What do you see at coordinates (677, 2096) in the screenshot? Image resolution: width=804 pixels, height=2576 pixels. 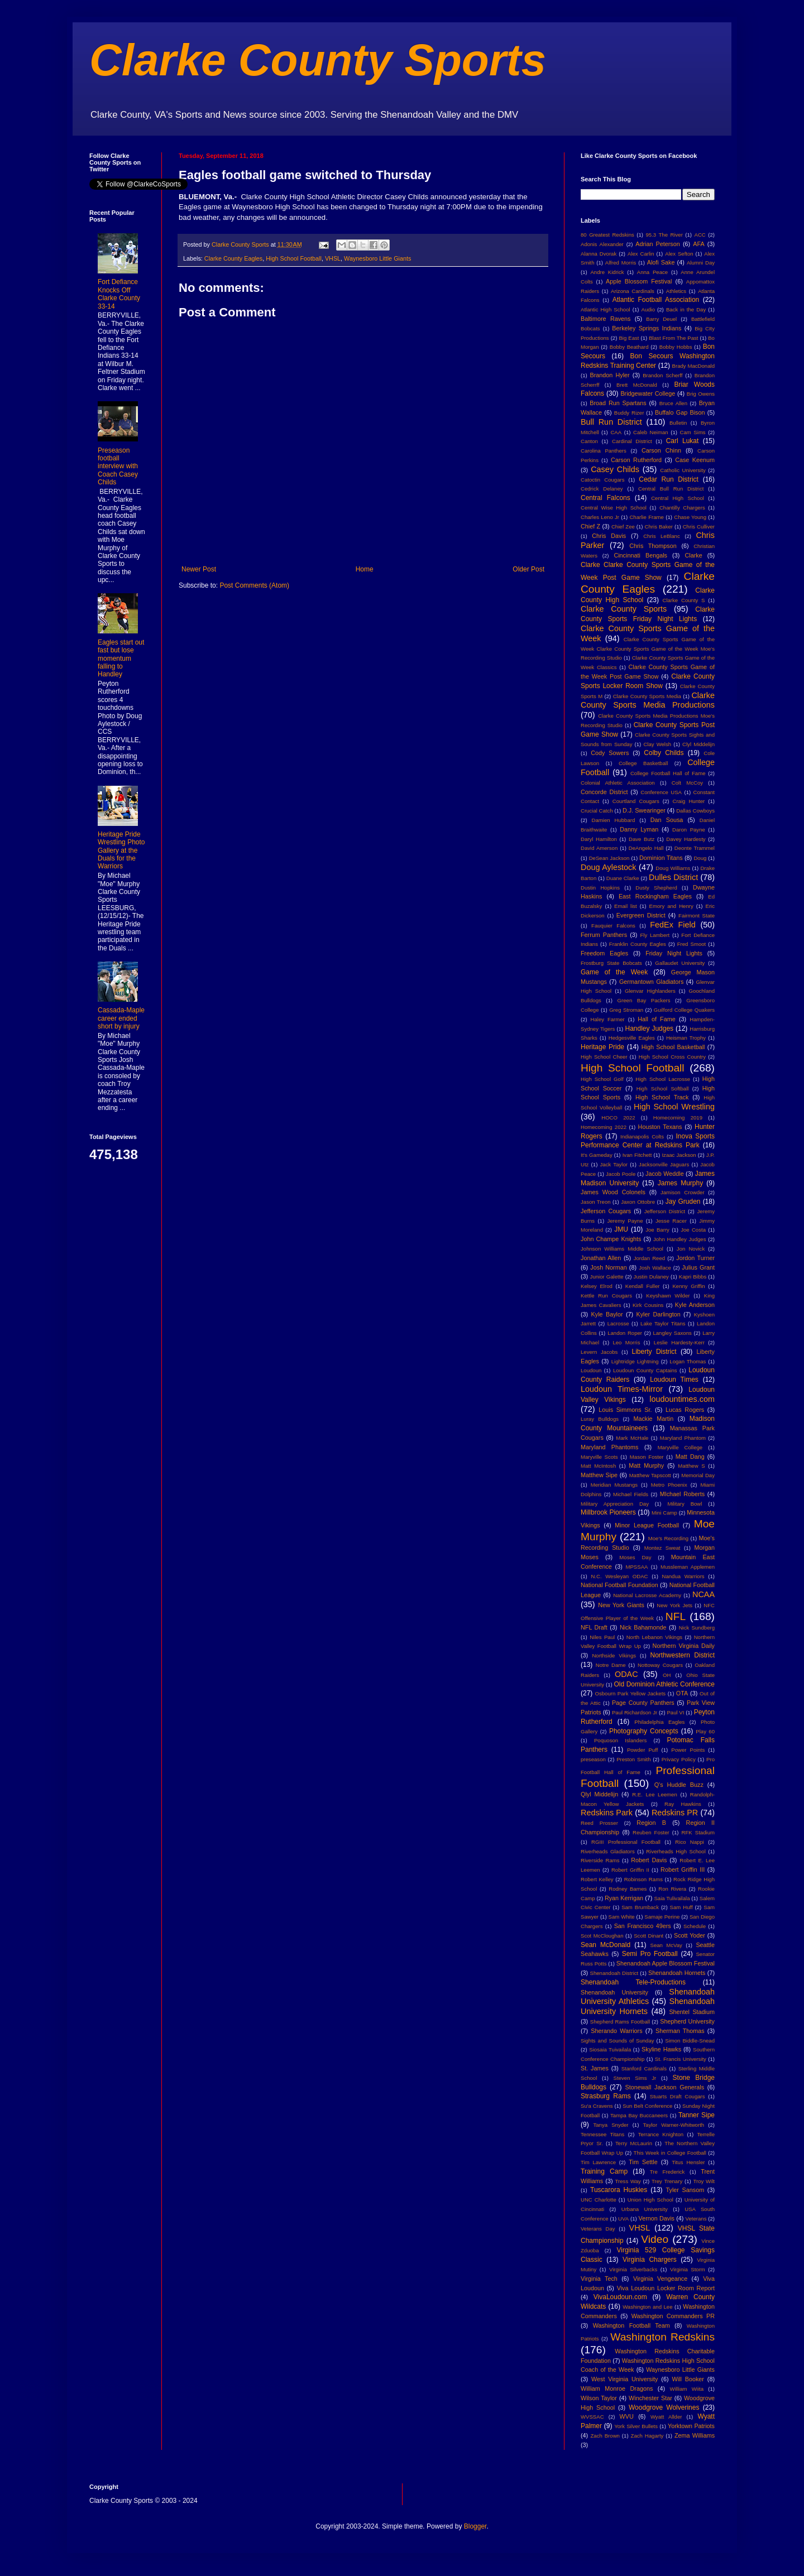 I see `Stuarts Draft Cougars` at bounding box center [677, 2096].